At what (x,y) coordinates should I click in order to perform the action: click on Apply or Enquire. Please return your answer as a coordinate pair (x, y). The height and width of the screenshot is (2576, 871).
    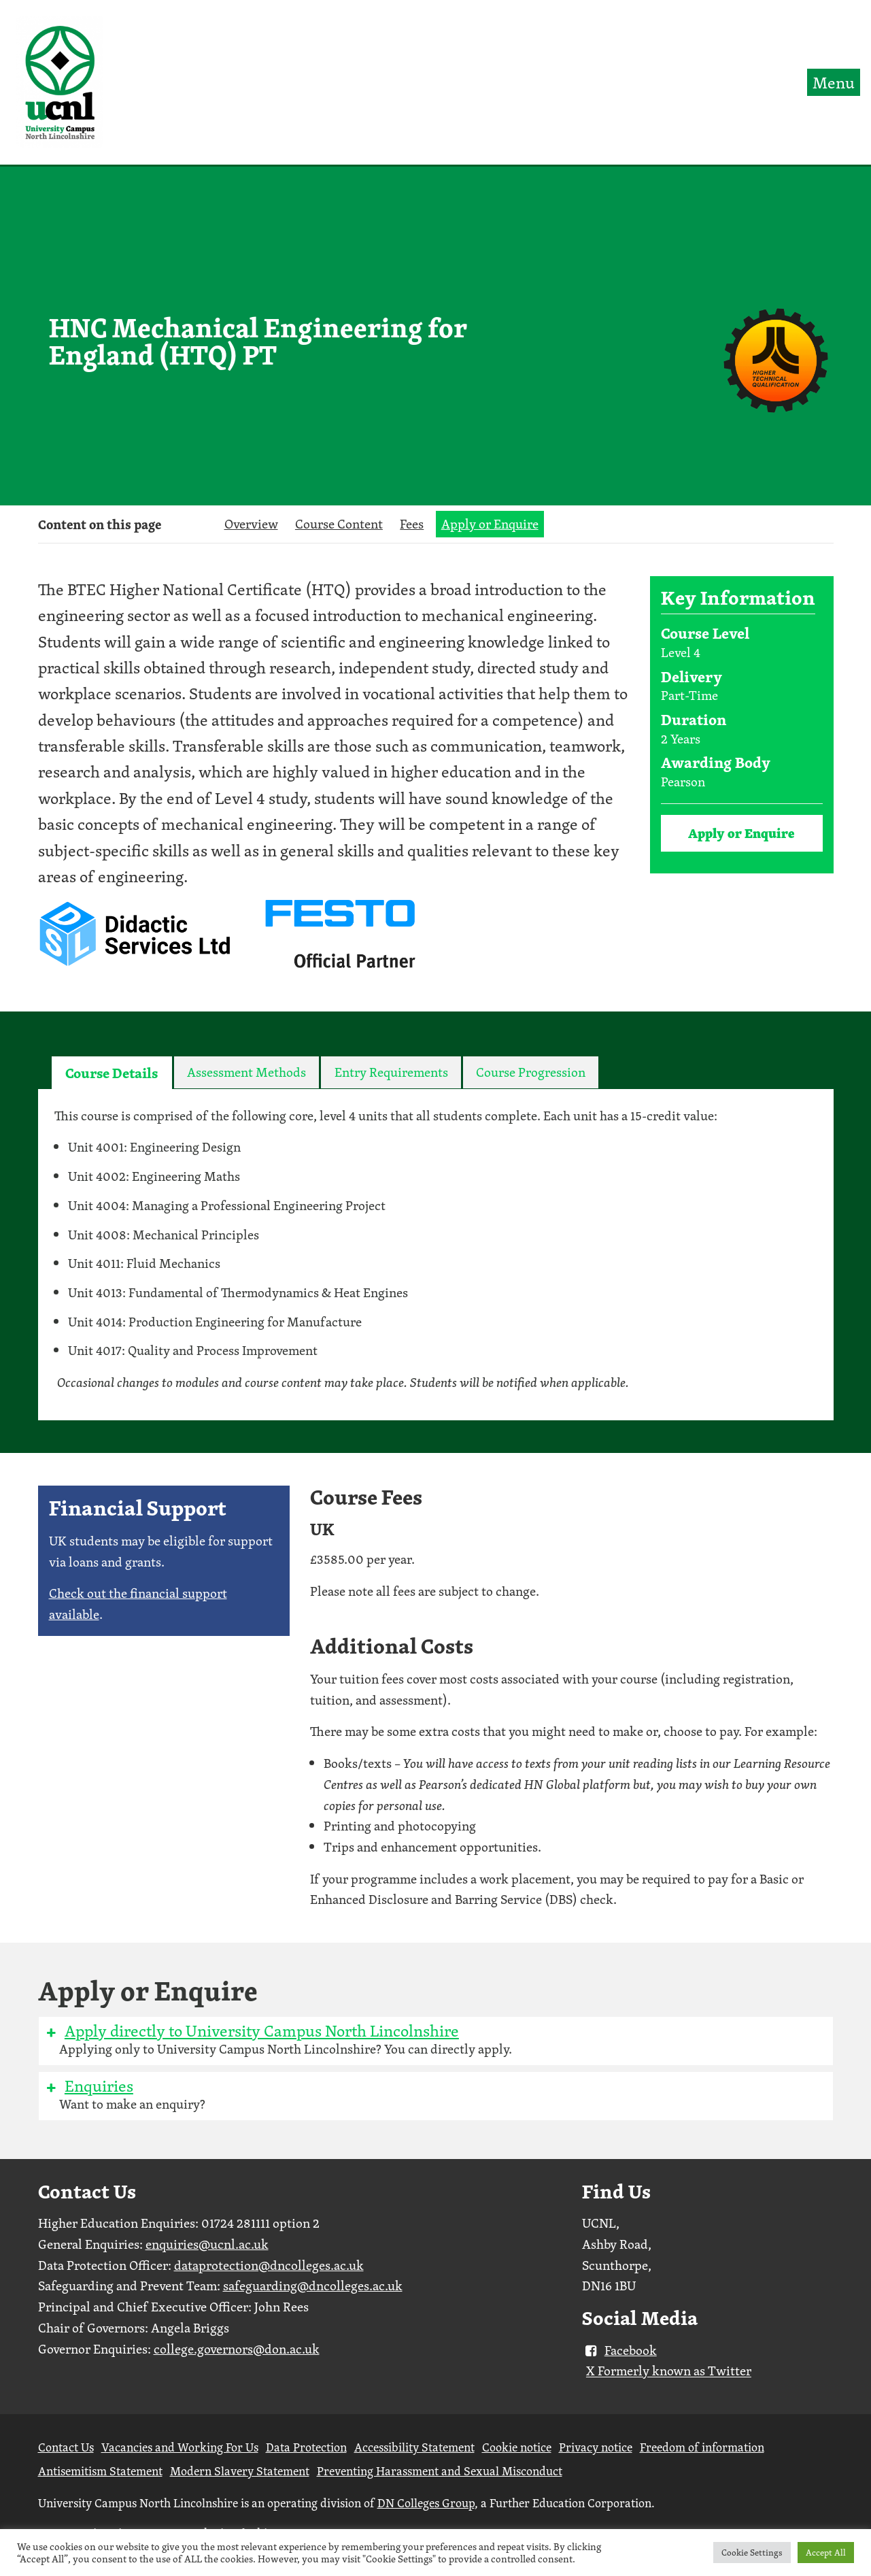
    Looking at the image, I should click on (490, 523).